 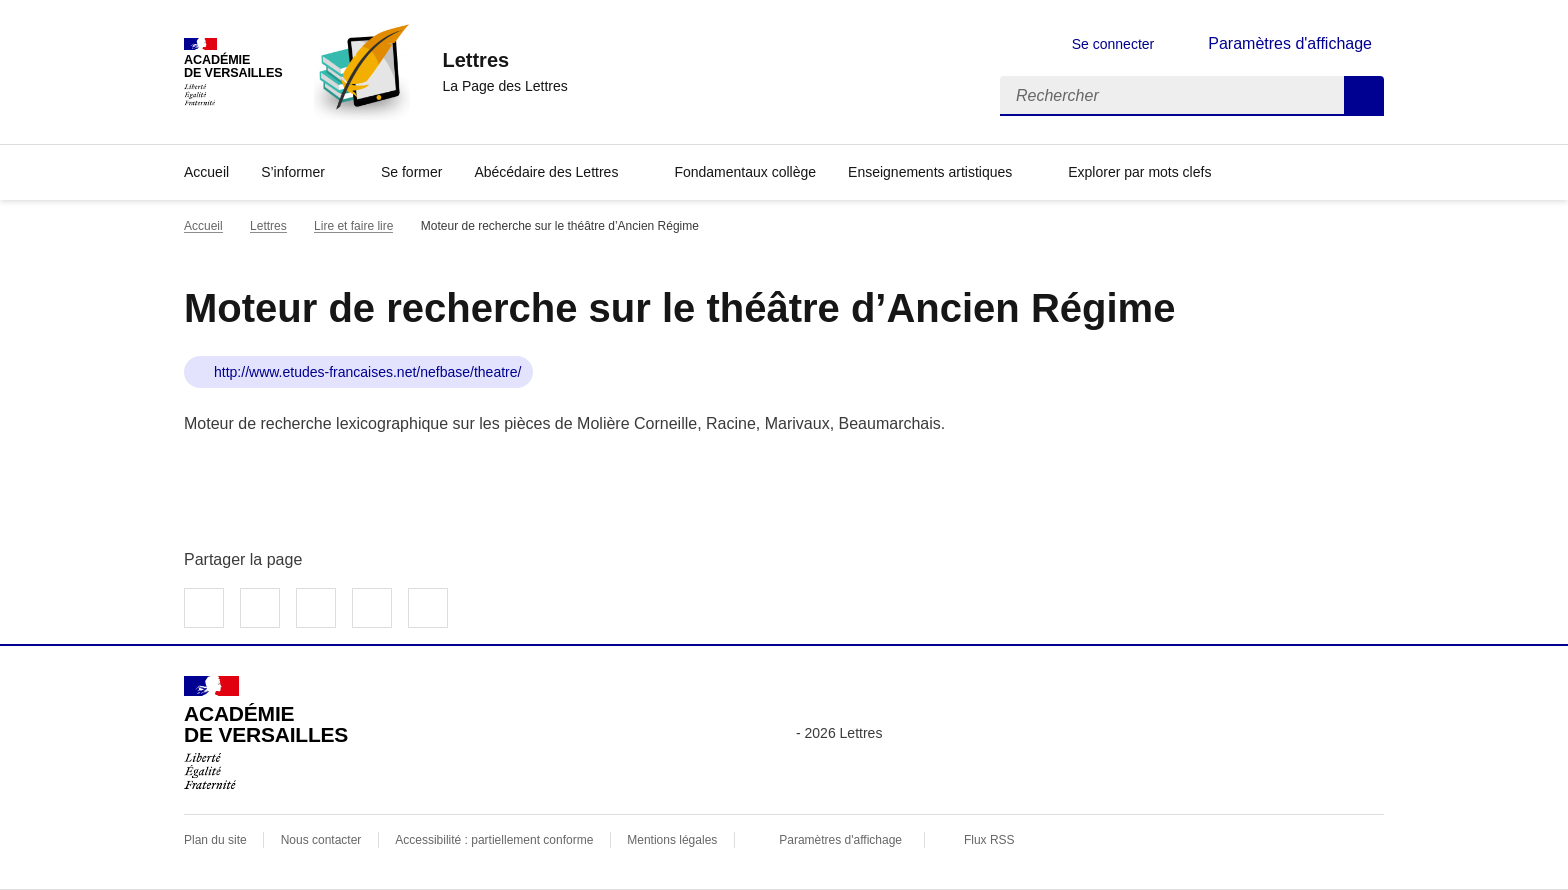 I want to click on Partager par email, so click(x=372, y=608).